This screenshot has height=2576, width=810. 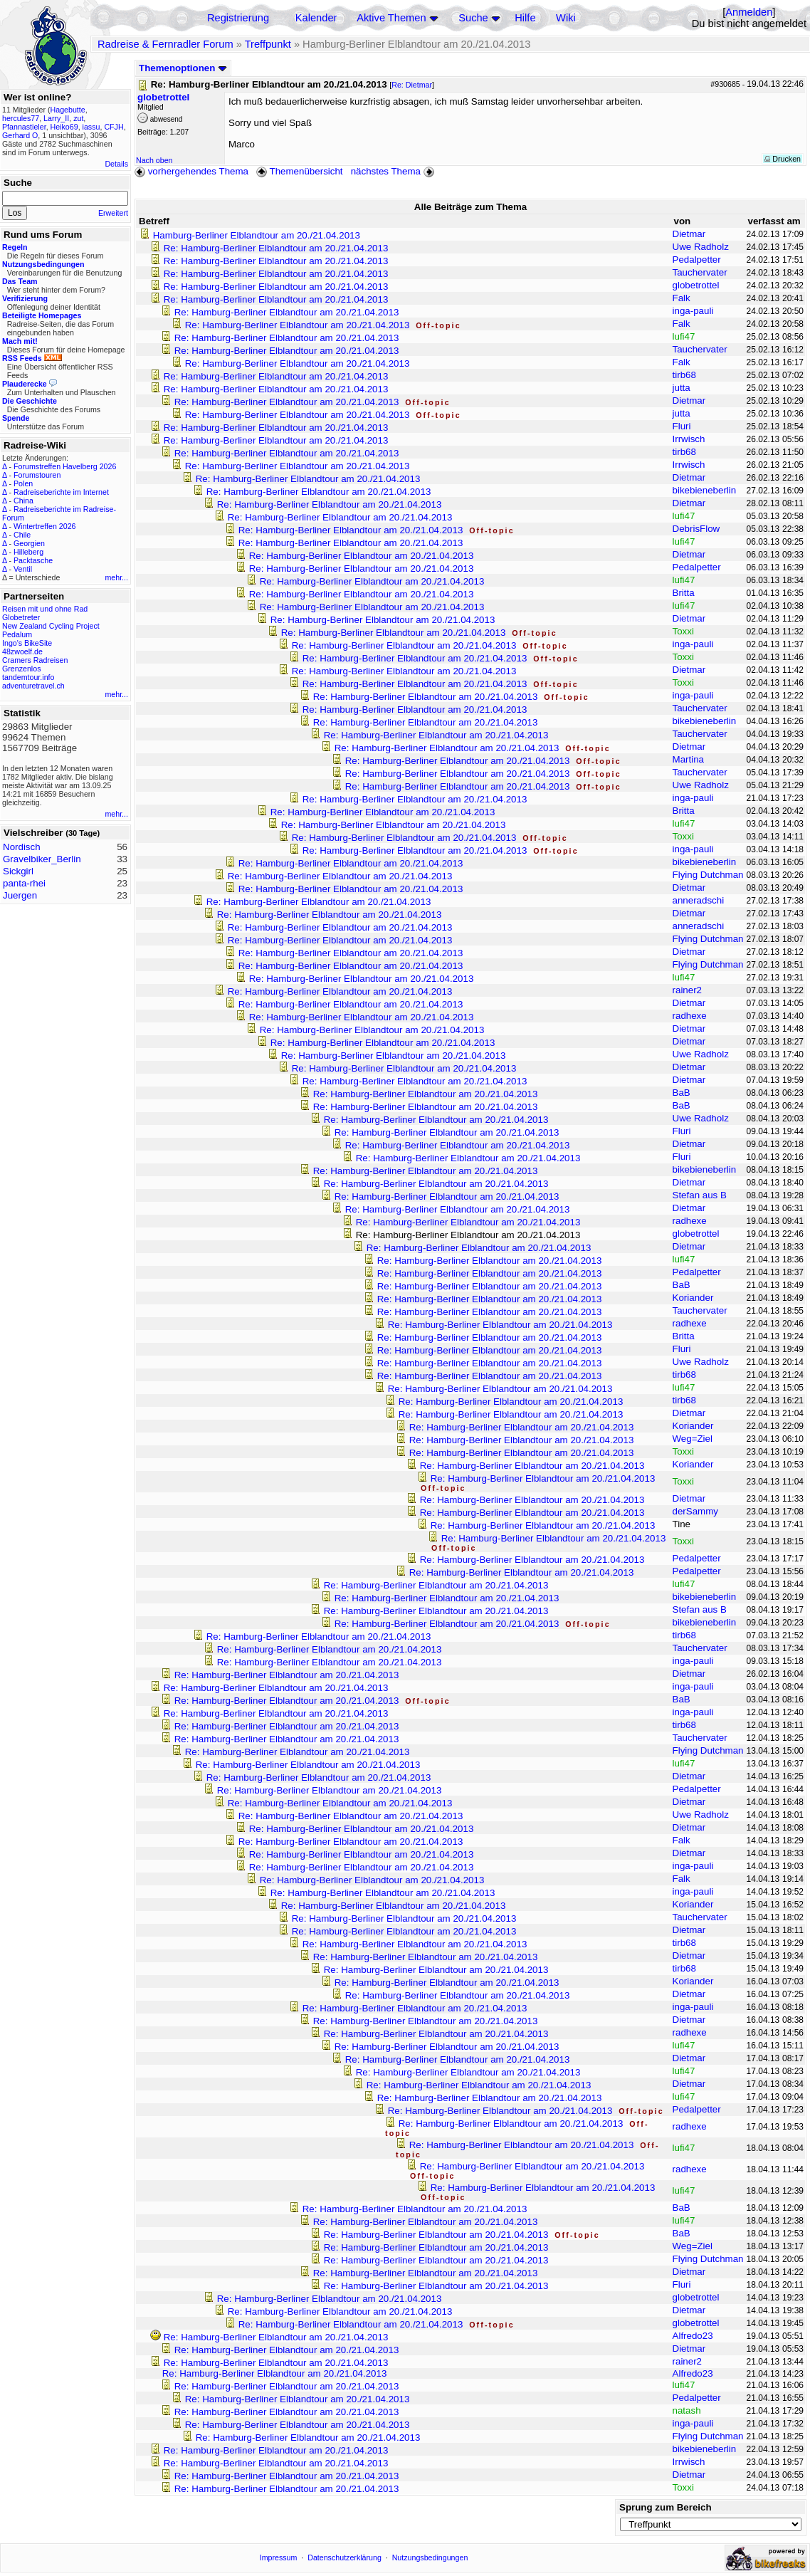 What do you see at coordinates (116, 577) in the screenshot?
I see `mehr...` at bounding box center [116, 577].